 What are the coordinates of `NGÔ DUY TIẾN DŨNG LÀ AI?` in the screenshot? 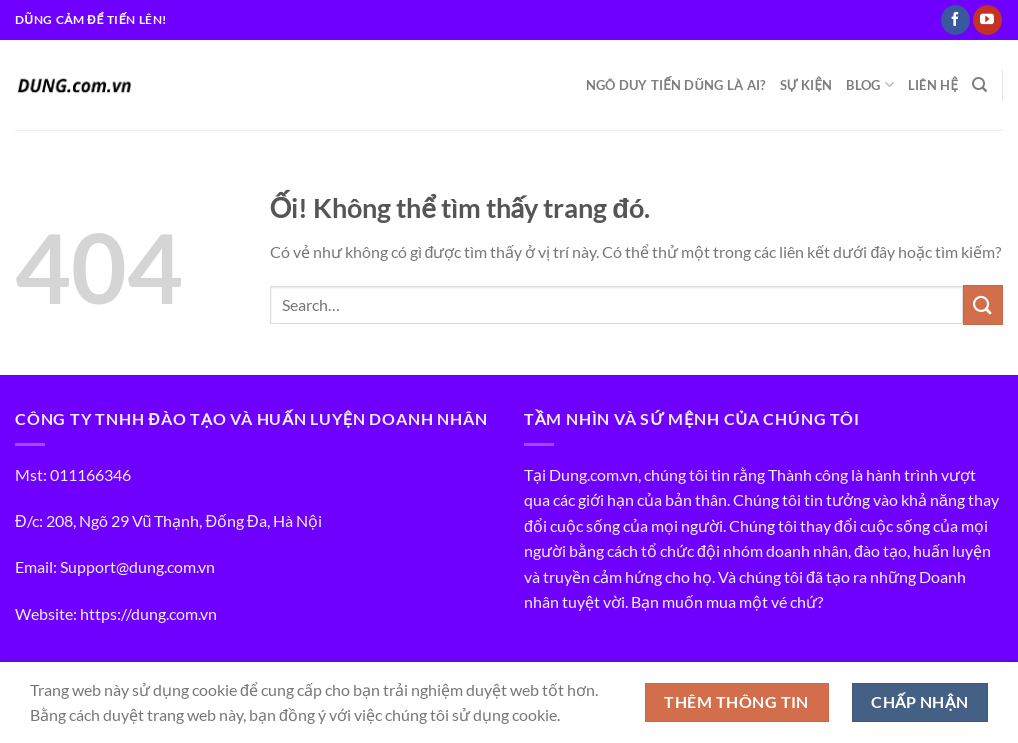 It's located at (676, 85).